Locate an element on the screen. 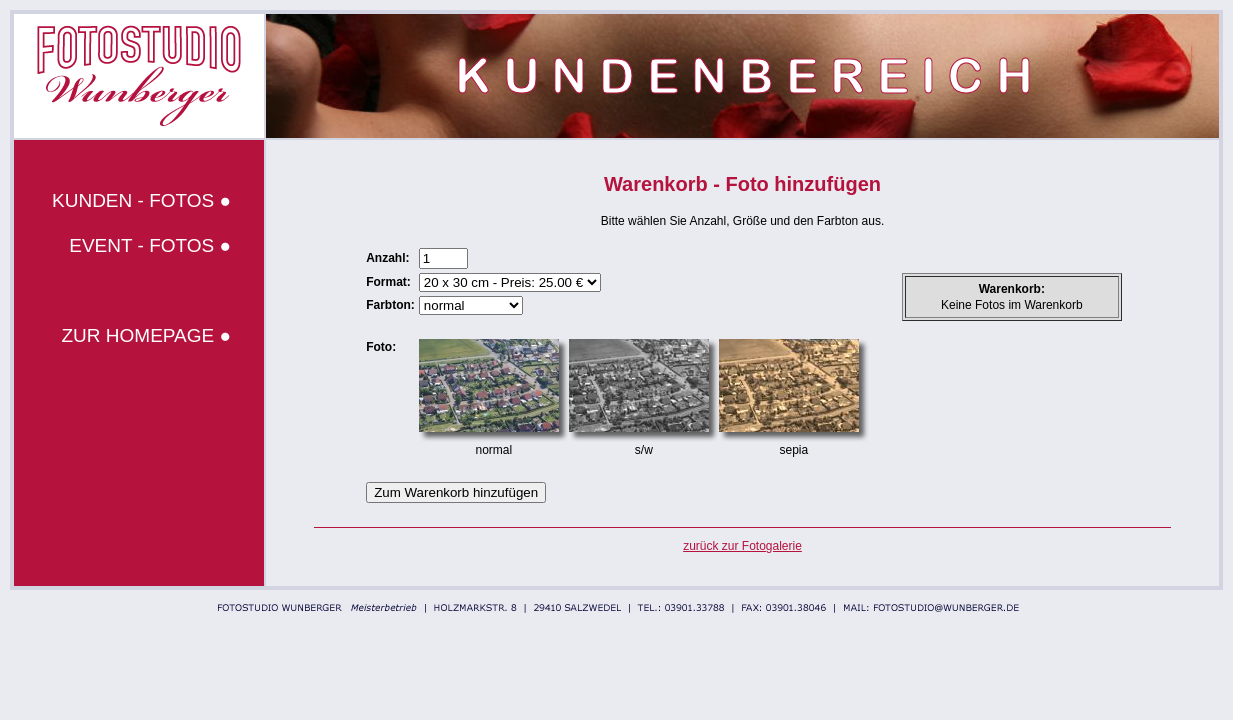 This screenshot has width=1233, height=720. EVENT - FOTOS ● is located at coordinates (150, 245).